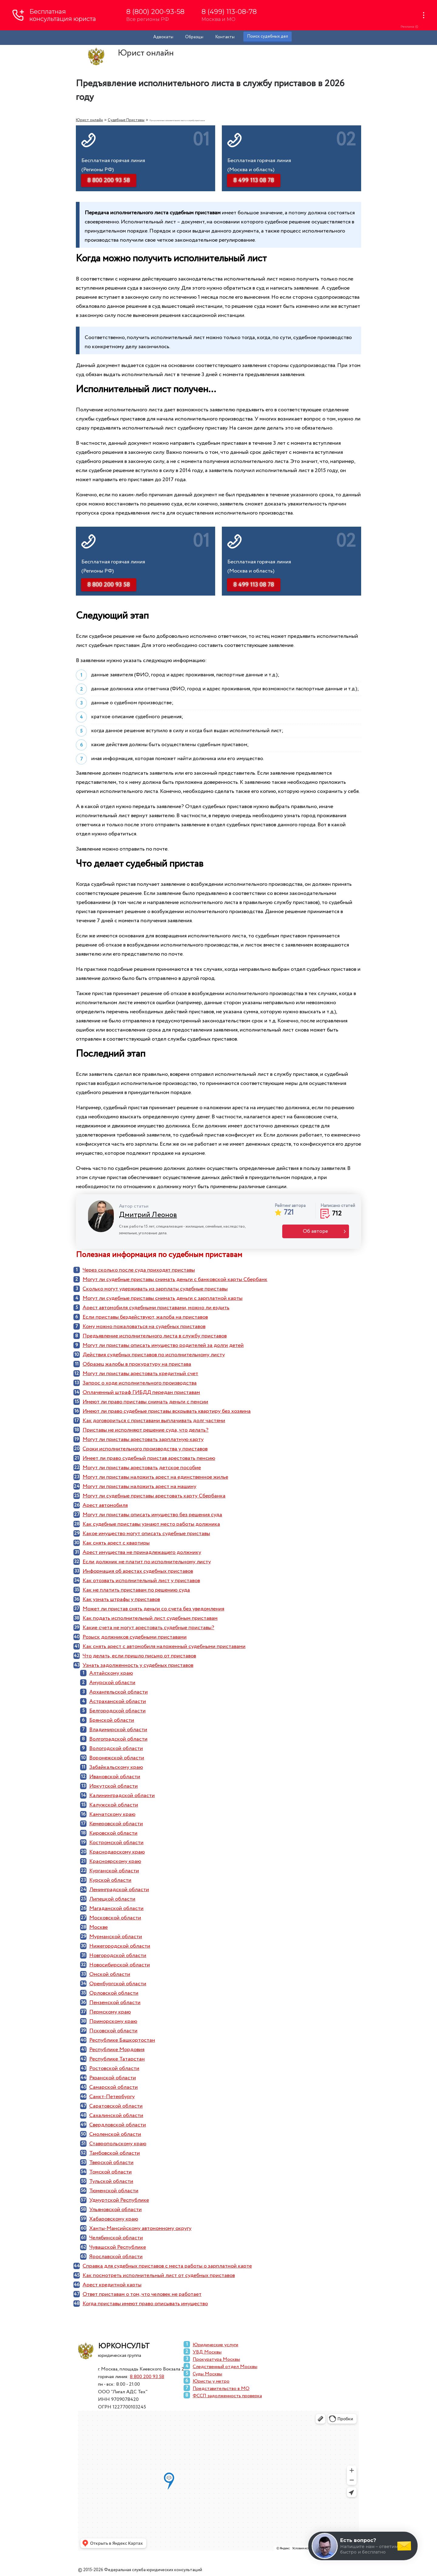  What do you see at coordinates (142, 1552) in the screenshot?
I see `Арест имущества не принадлежащего должнику` at bounding box center [142, 1552].